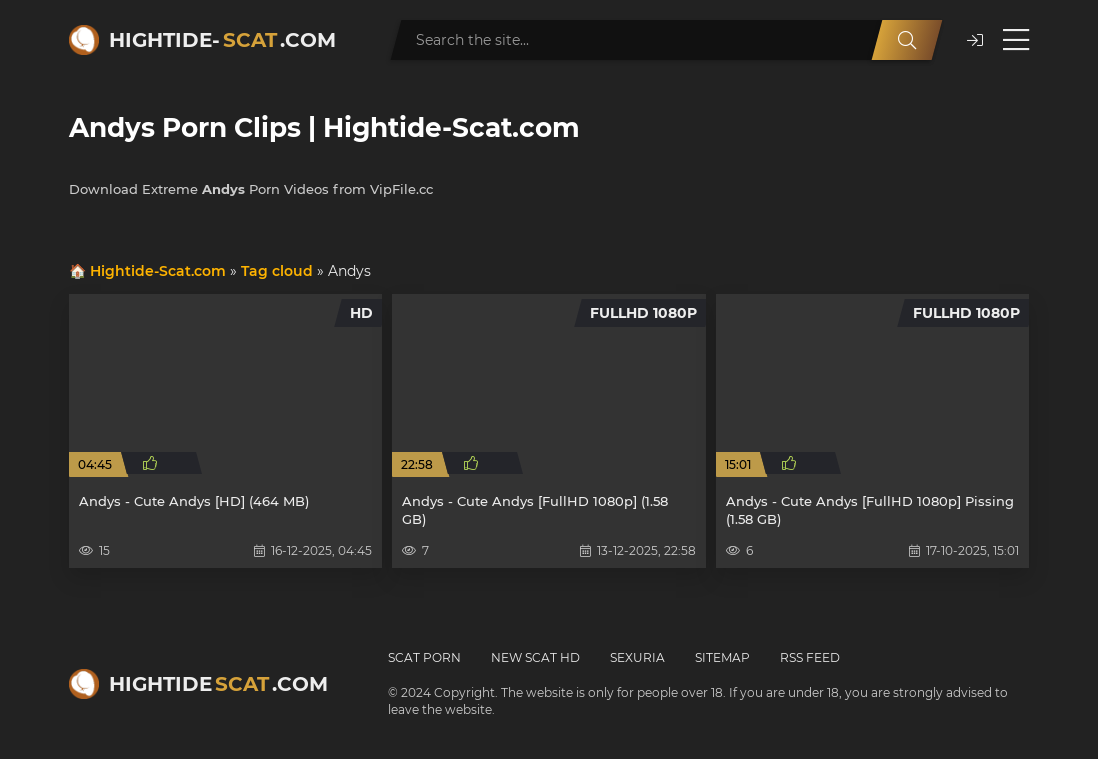  What do you see at coordinates (222, 40) in the screenshot?
I see `Hightide-.com` at bounding box center [222, 40].